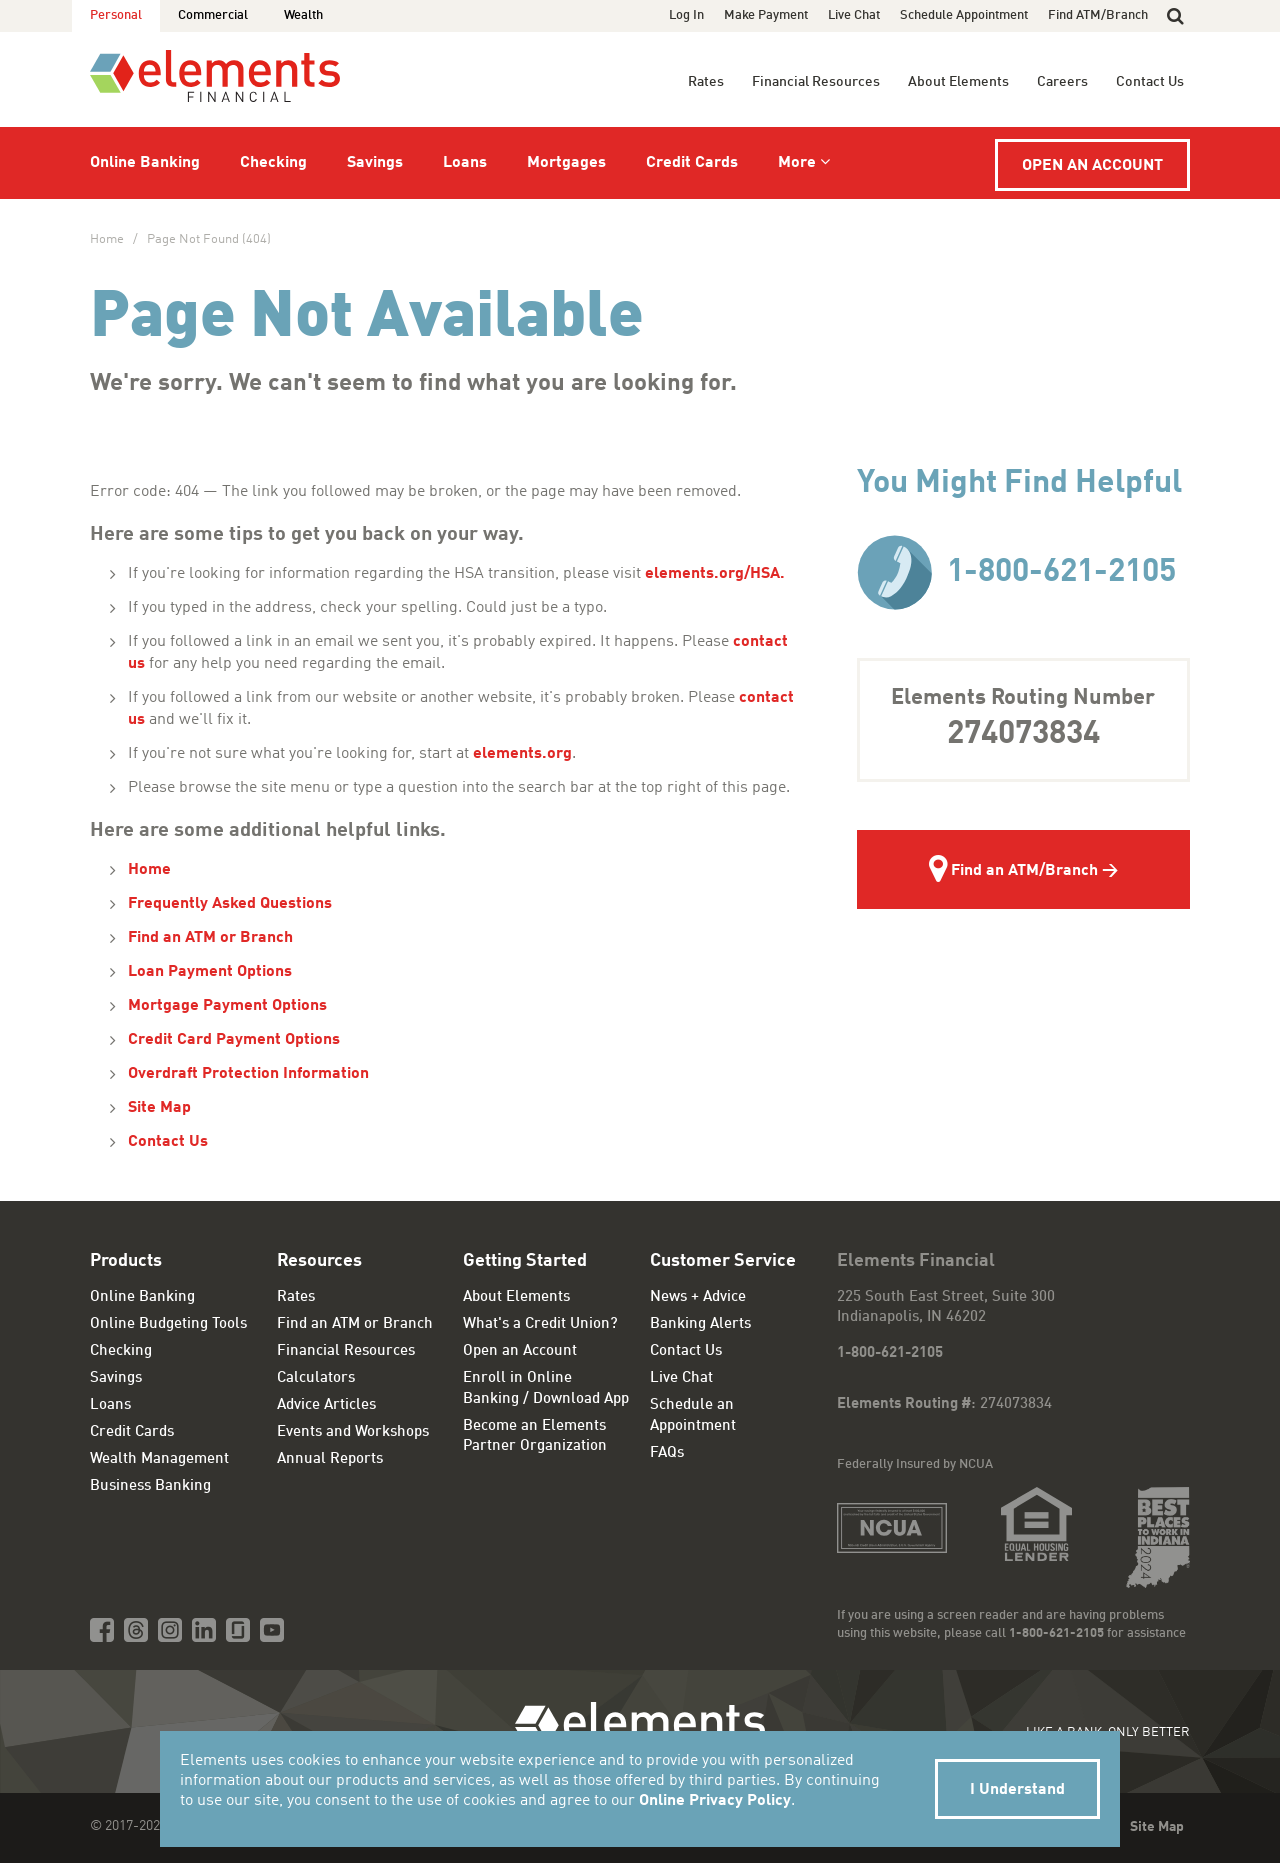 Image resolution: width=1280 pixels, height=1863 pixels. I want to click on What's a Credit Union?, so click(540, 1324).